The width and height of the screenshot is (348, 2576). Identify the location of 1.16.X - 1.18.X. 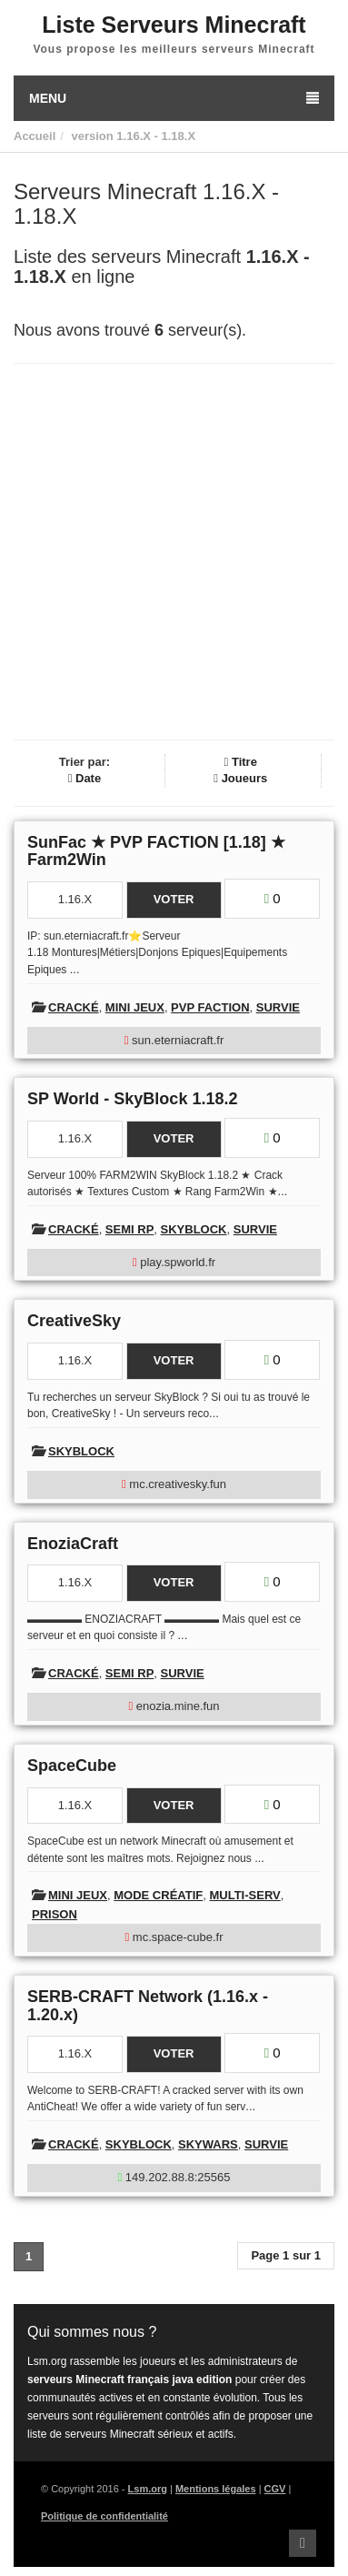
(155, 136).